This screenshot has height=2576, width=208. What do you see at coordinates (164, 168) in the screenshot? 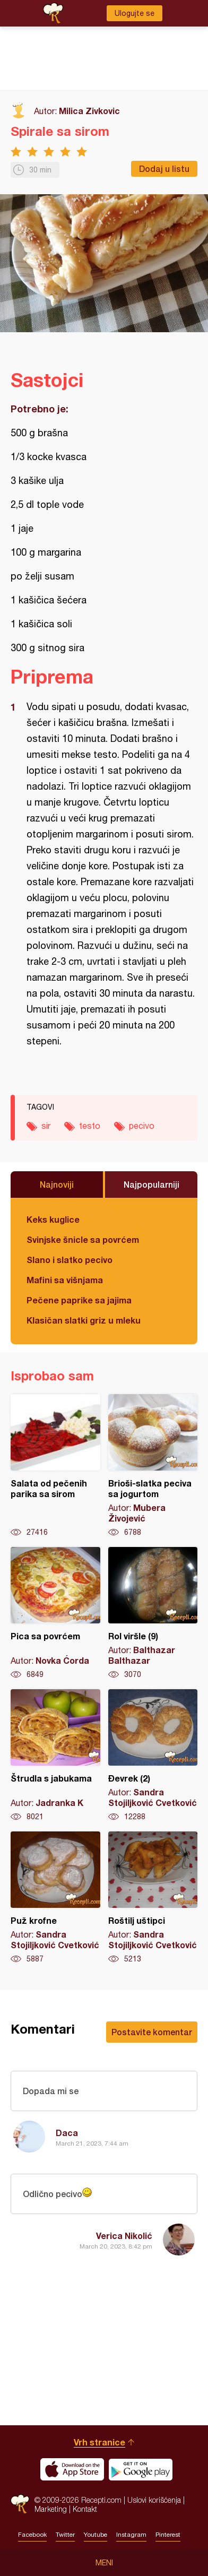
I see `Dodaj u listu` at bounding box center [164, 168].